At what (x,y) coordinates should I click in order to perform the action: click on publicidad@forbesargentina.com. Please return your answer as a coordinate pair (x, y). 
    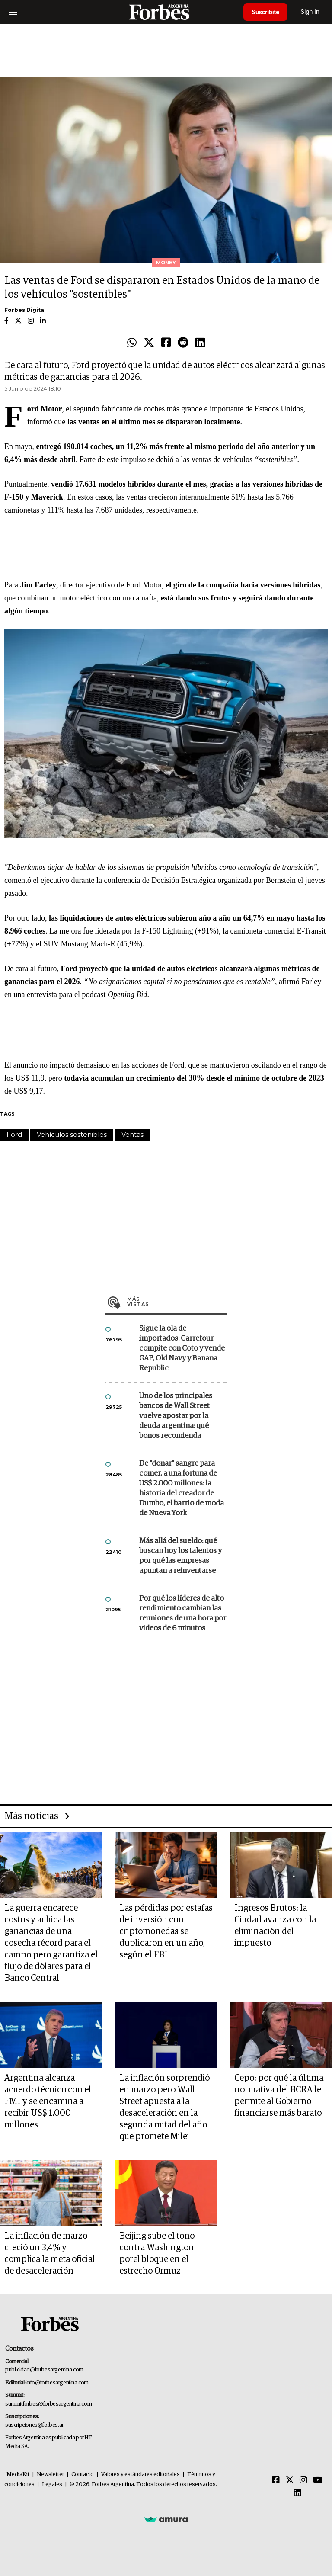
    Looking at the image, I should click on (44, 2370).